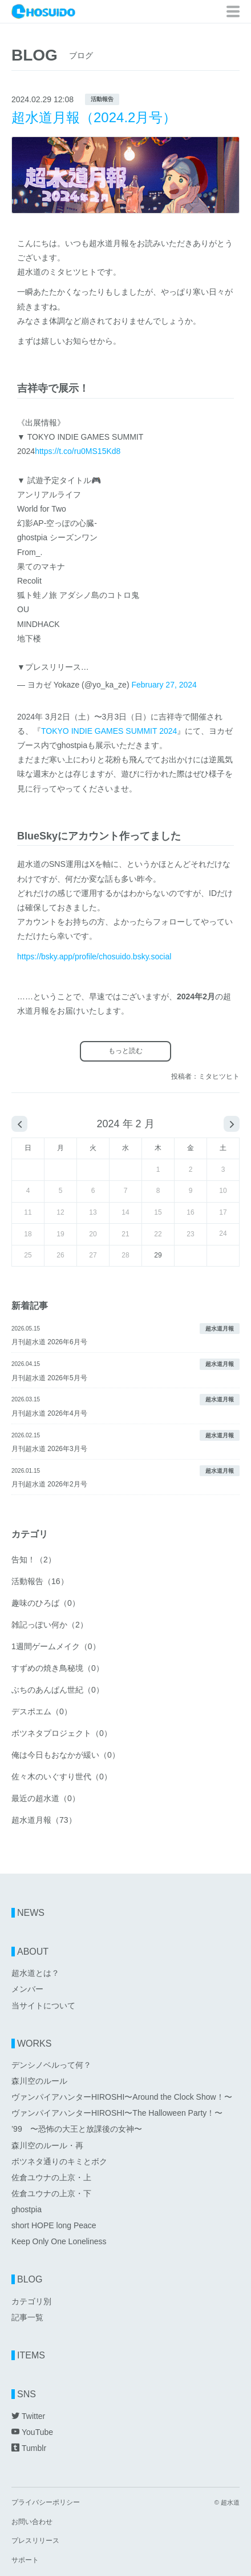 The image size is (251, 2576). I want to click on February 27, 2024, so click(163, 684).